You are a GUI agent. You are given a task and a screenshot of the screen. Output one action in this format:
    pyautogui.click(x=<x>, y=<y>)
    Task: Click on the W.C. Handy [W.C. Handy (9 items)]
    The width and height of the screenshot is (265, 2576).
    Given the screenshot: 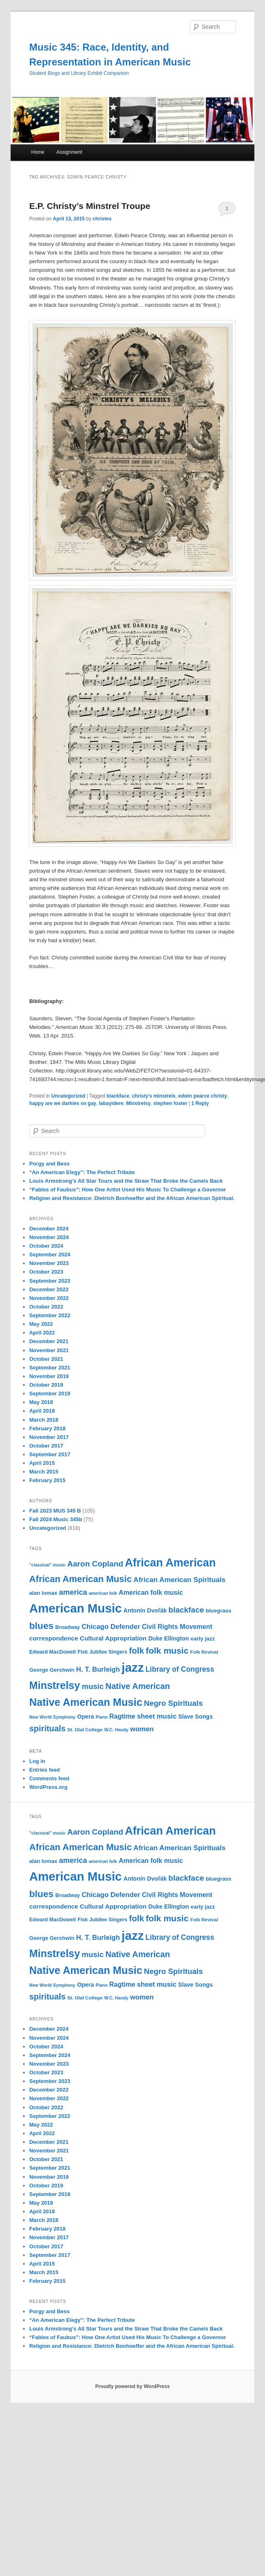 What is the action you would take?
    pyautogui.click(x=116, y=1729)
    